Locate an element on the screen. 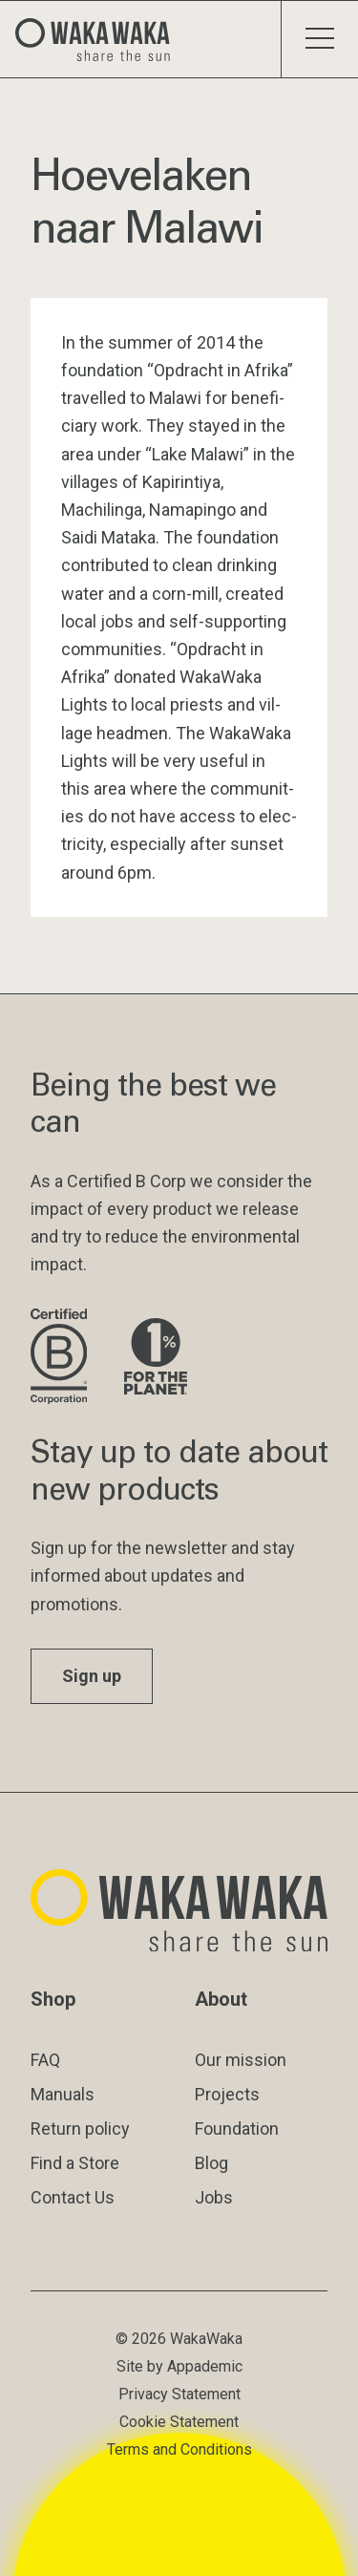 The image size is (358, 2576). Manuals is located at coordinates (63, 2094).